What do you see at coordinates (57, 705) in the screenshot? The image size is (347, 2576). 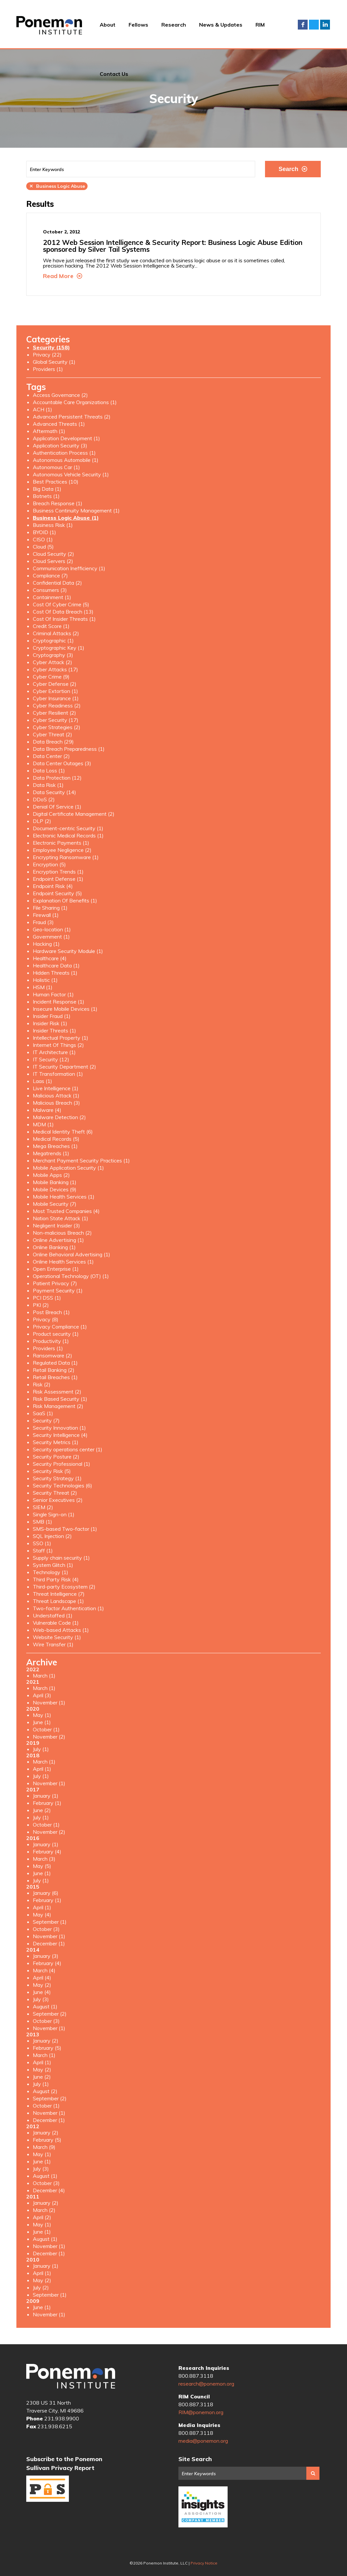 I see `Cyber Readiness (2)` at bounding box center [57, 705].